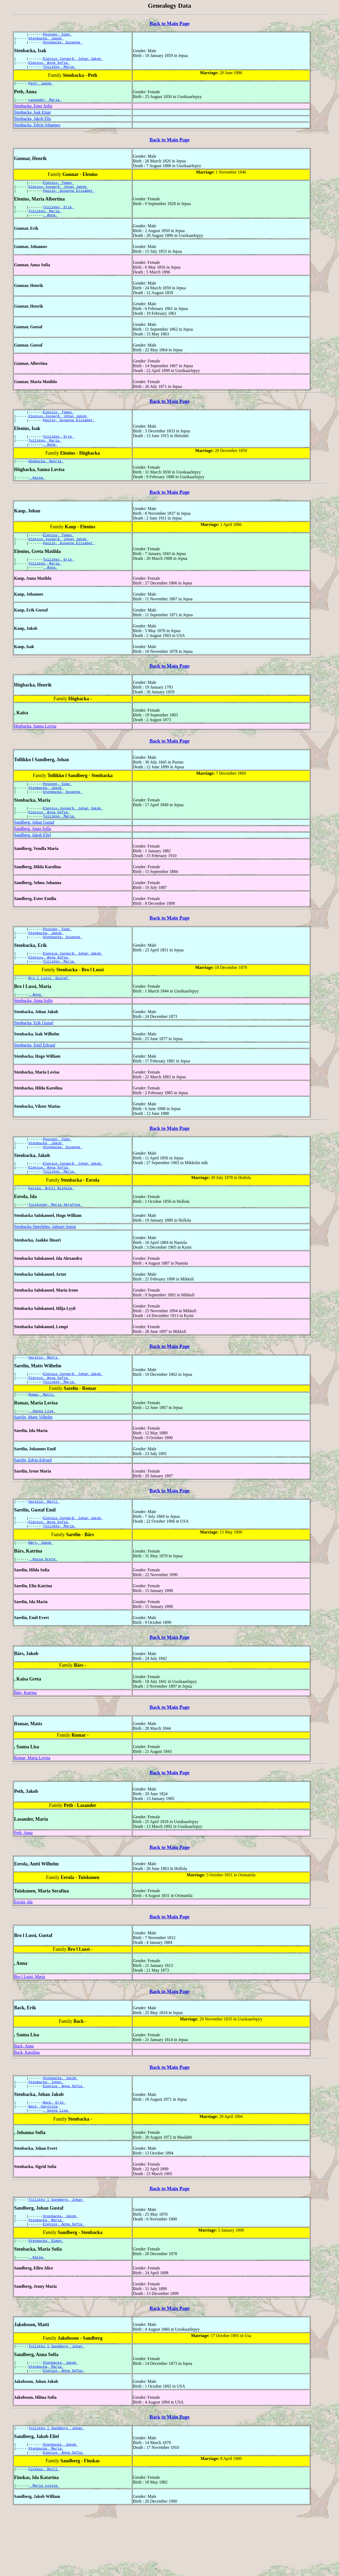  What do you see at coordinates (46, 2298) in the screenshot?
I see `Stenbacka, Simon` at bounding box center [46, 2298].